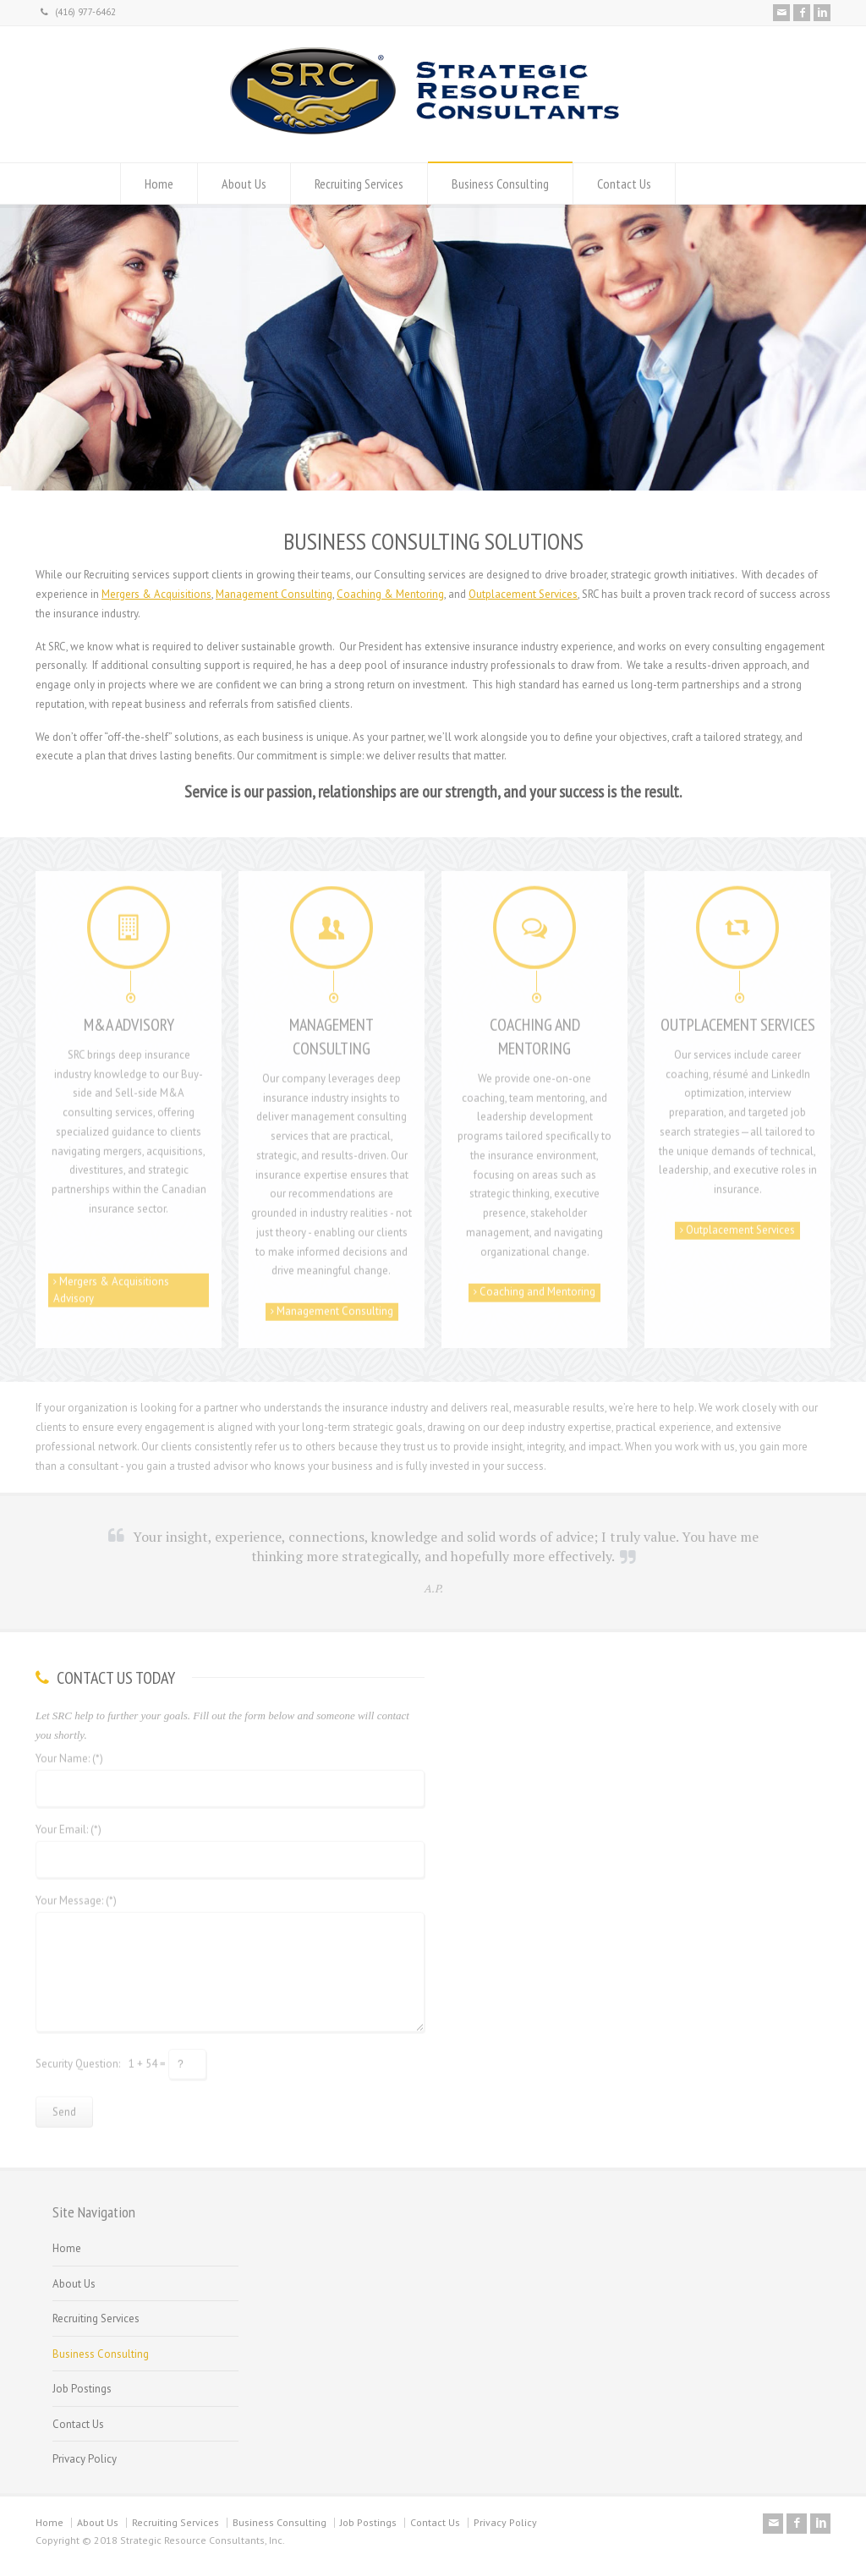 Image resolution: width=866 pixels, height=2576 pixels. What do you see at coordinates (390, 594) in the screenshot?
I see `Coaching & Mentoring` at bounding box center [390, 594].